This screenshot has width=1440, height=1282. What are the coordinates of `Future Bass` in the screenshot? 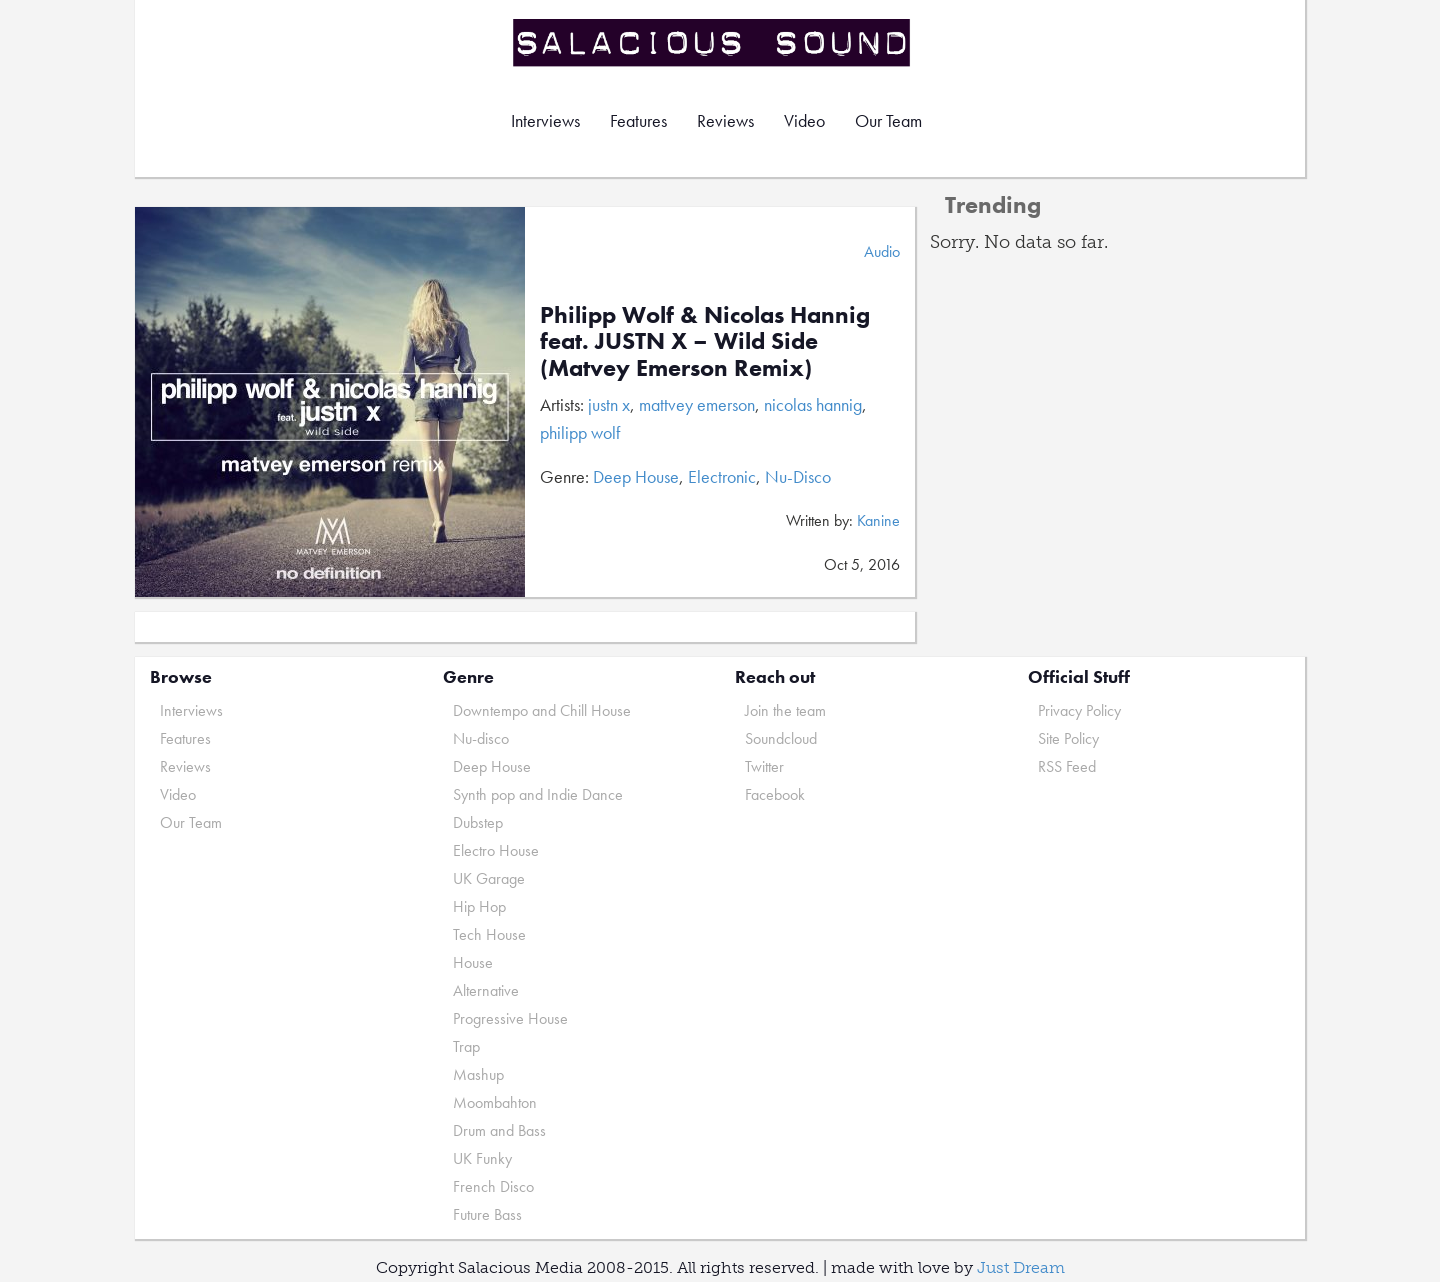 It's located at (487, 1214).